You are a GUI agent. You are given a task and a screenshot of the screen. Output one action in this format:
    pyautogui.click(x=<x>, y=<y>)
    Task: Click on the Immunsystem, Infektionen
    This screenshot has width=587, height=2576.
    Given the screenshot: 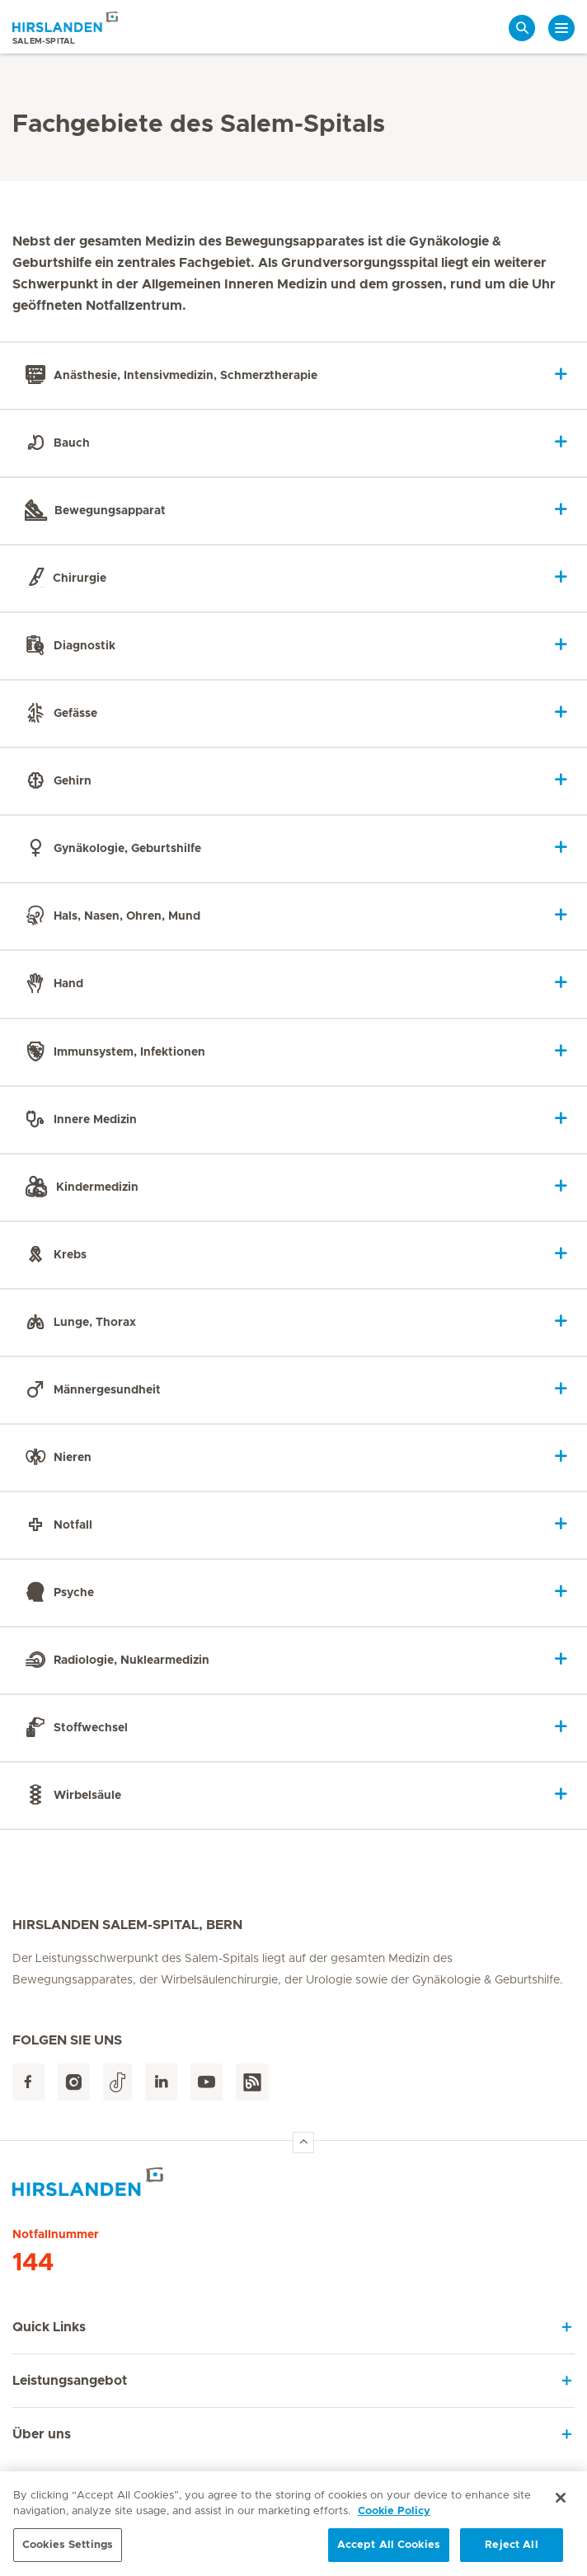 What is the action you would take?
    pyautogui.click(x=112, y=1051)
    